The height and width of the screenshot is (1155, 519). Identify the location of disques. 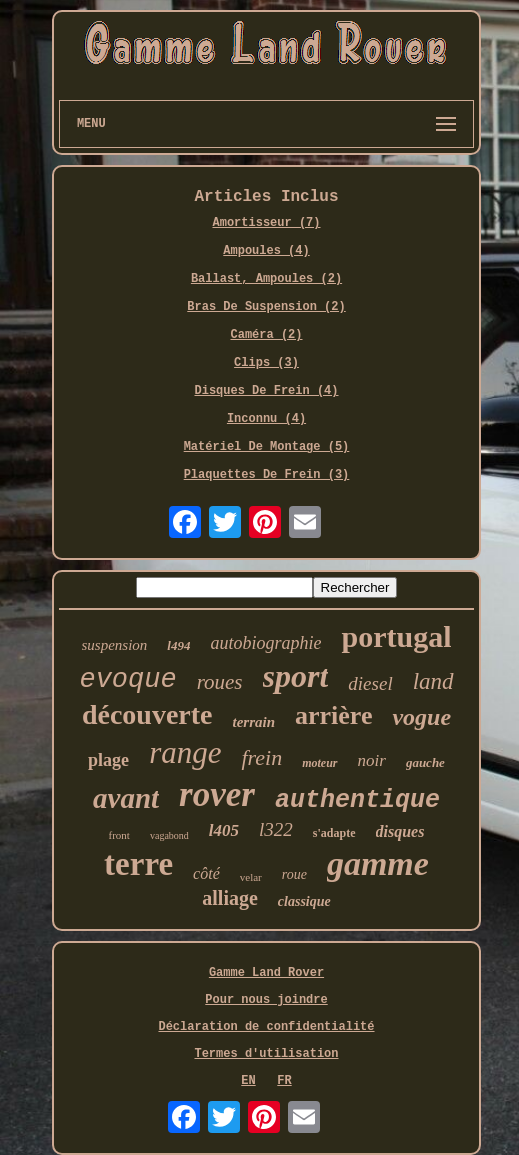
(400, 831).